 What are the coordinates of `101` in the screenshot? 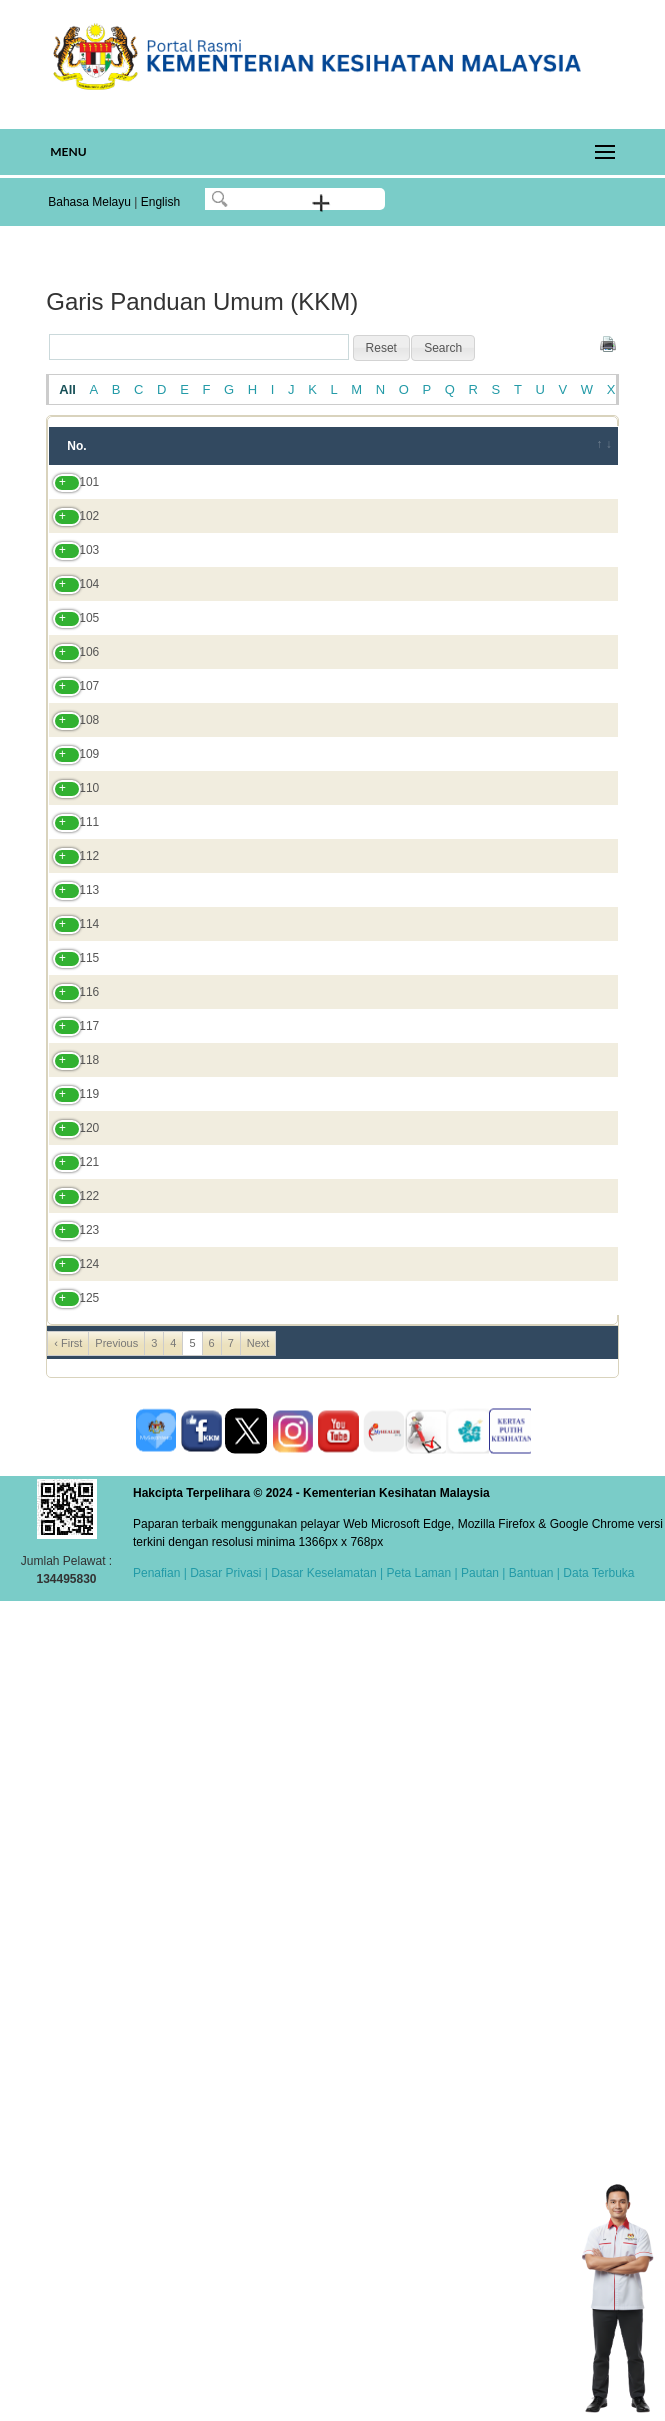 It's located at (69, 500).